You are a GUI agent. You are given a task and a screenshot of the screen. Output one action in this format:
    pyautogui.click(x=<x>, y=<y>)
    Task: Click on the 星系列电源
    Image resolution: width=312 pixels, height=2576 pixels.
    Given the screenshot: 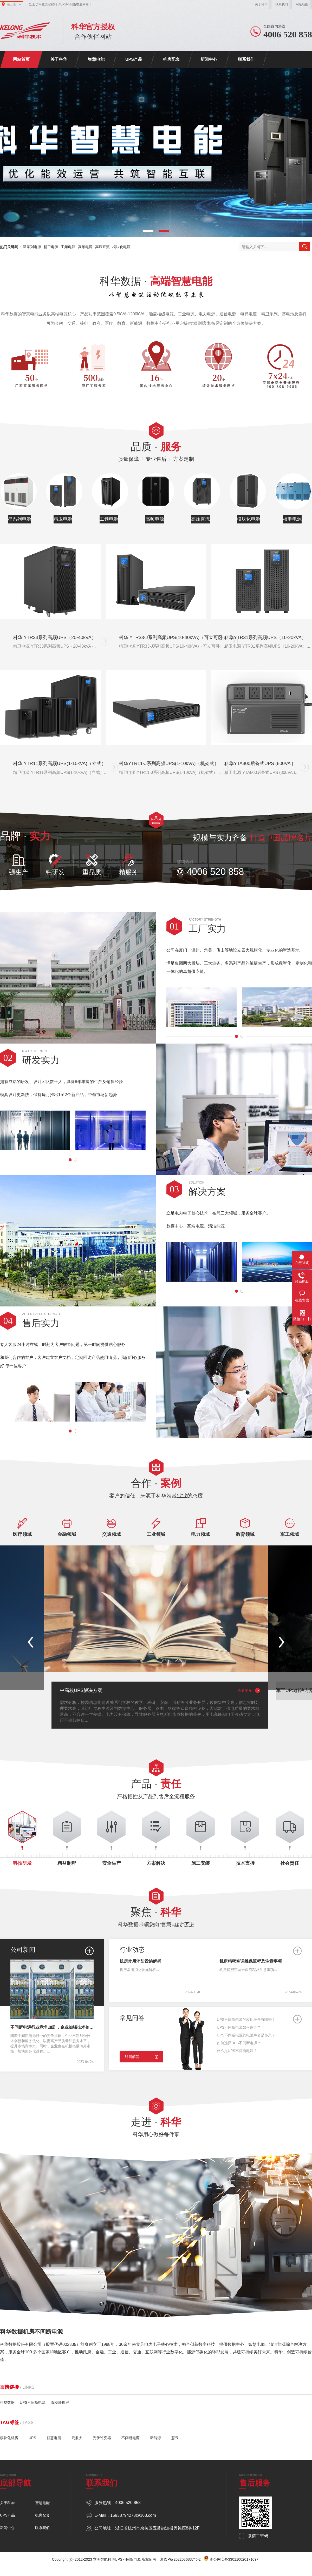 What is the action you would take?
    pyautogui.click(x=32, y=247)
    